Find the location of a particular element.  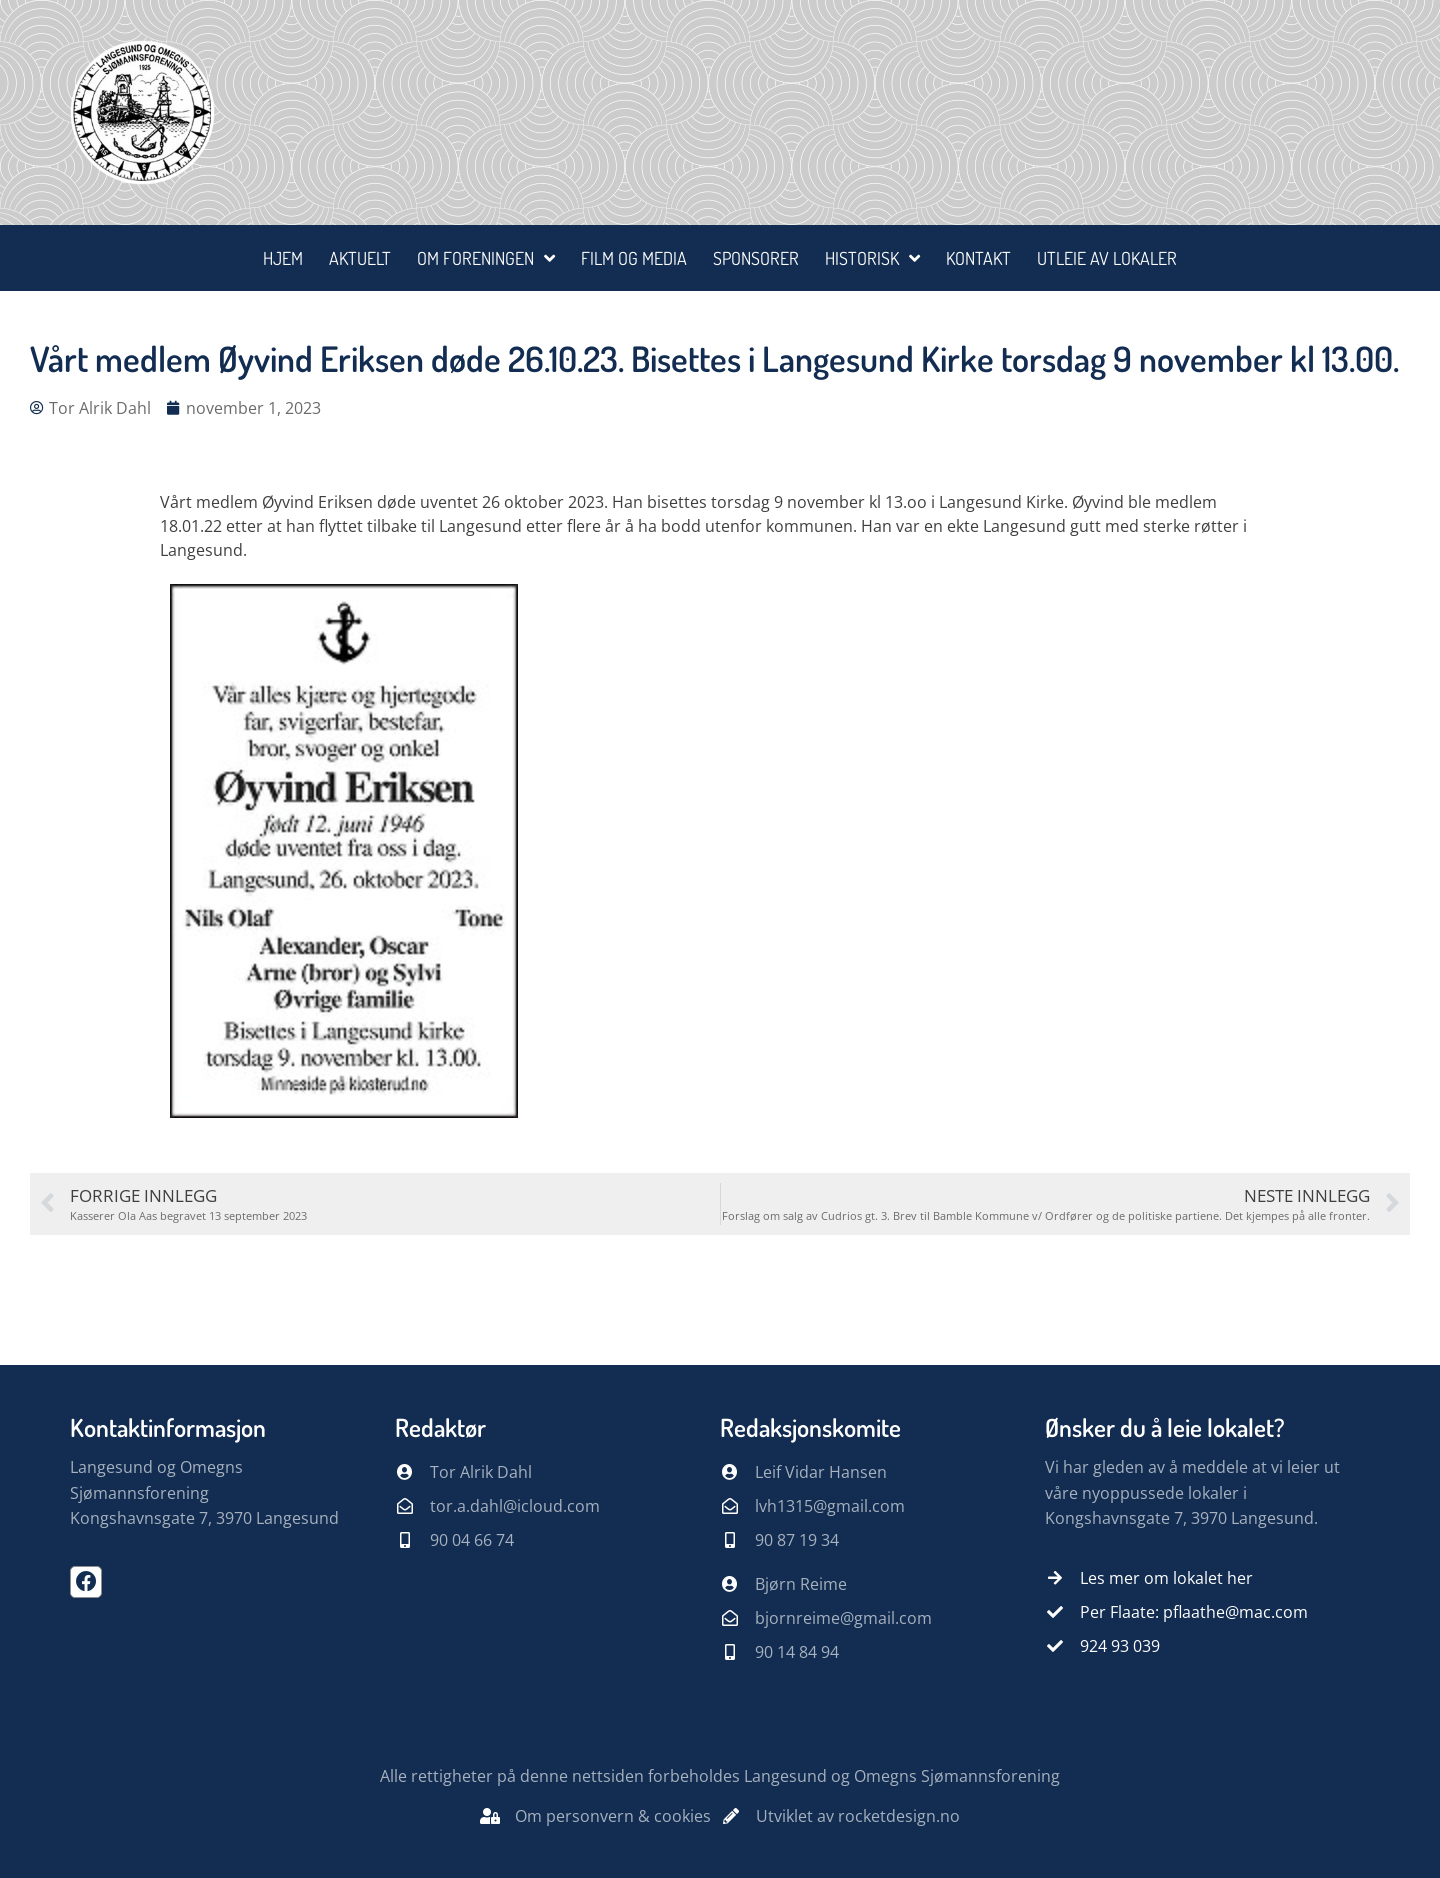

Utleie av lokaler is located at coordinates (1107, 258).